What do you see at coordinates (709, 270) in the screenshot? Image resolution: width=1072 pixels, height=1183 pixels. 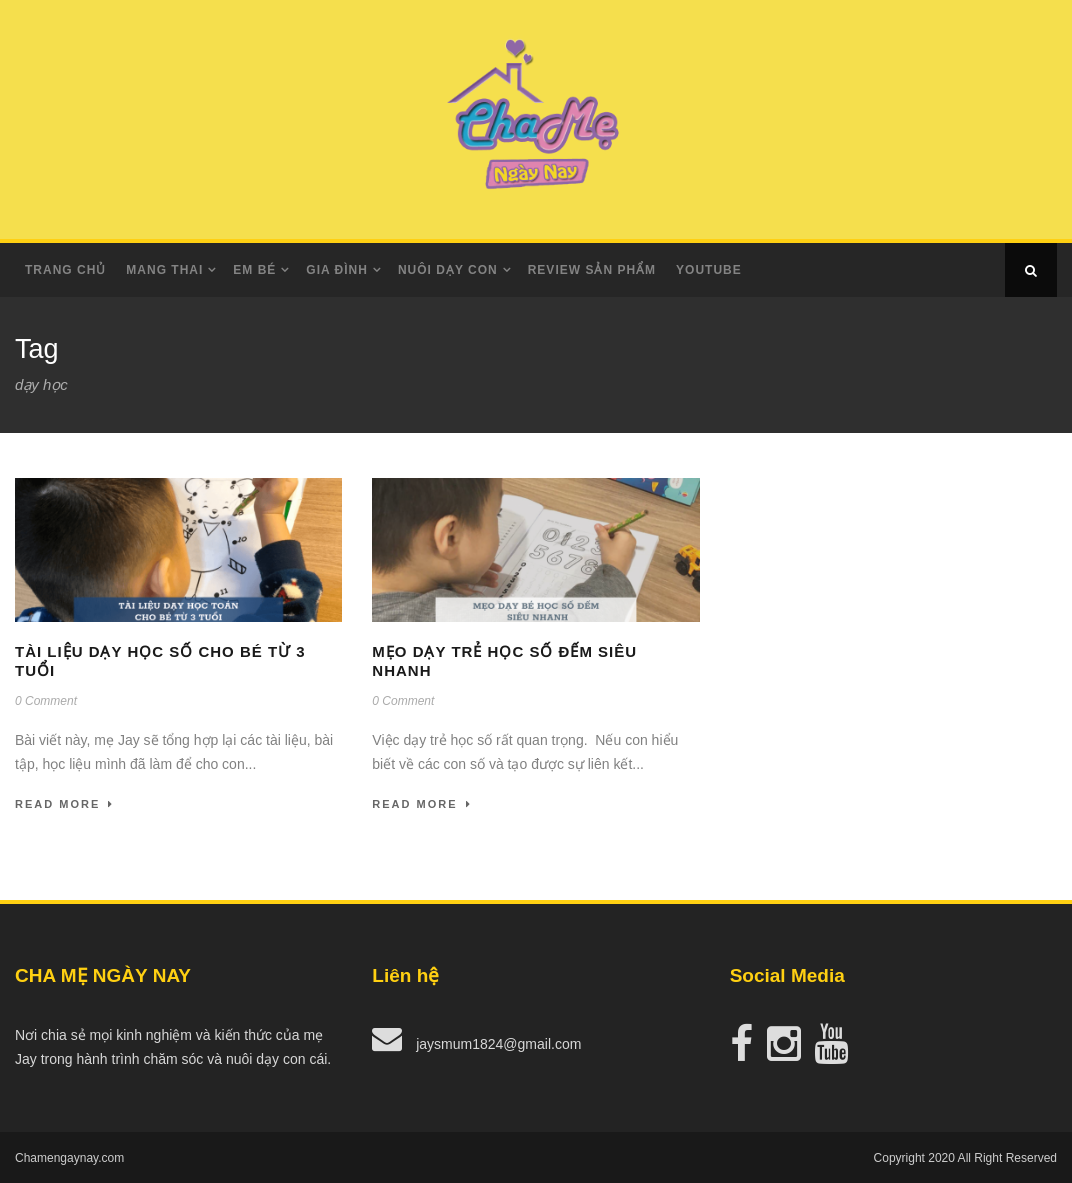 I see `Youtube` at bounding box center [709, 270].